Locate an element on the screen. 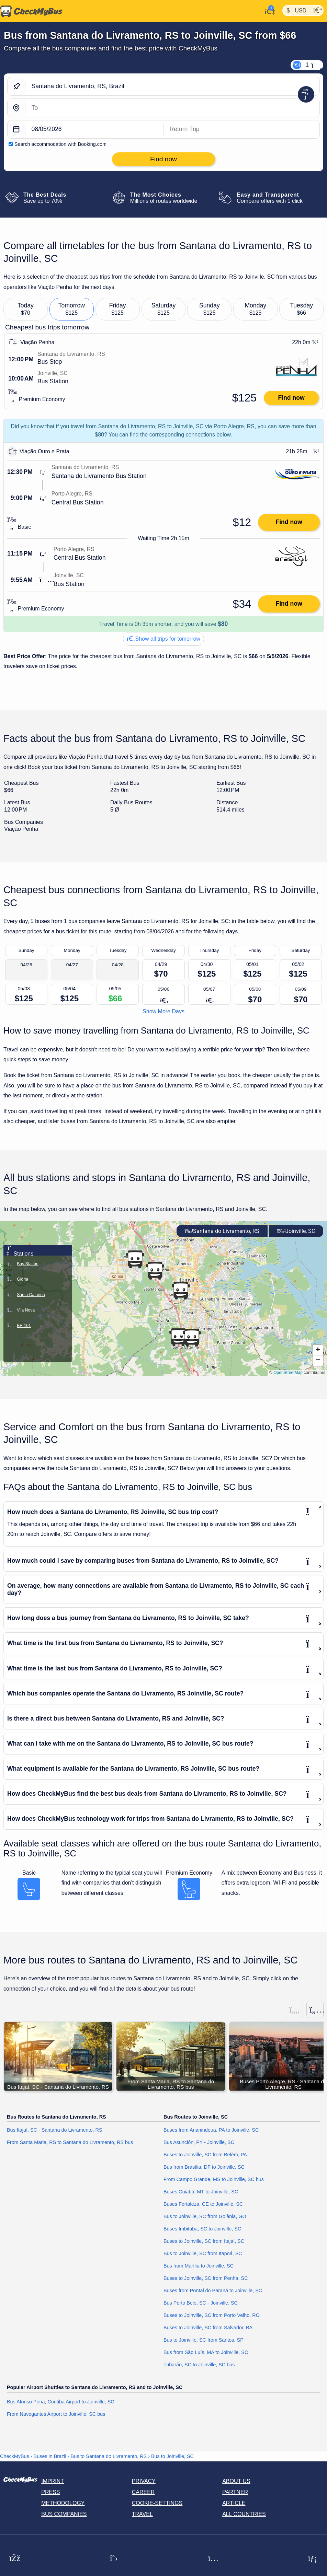 The height and width of the screenshot is (2576, 327). From Campo Grande, MS to Joinville, SC bus is located at coordinates (214, 2179).